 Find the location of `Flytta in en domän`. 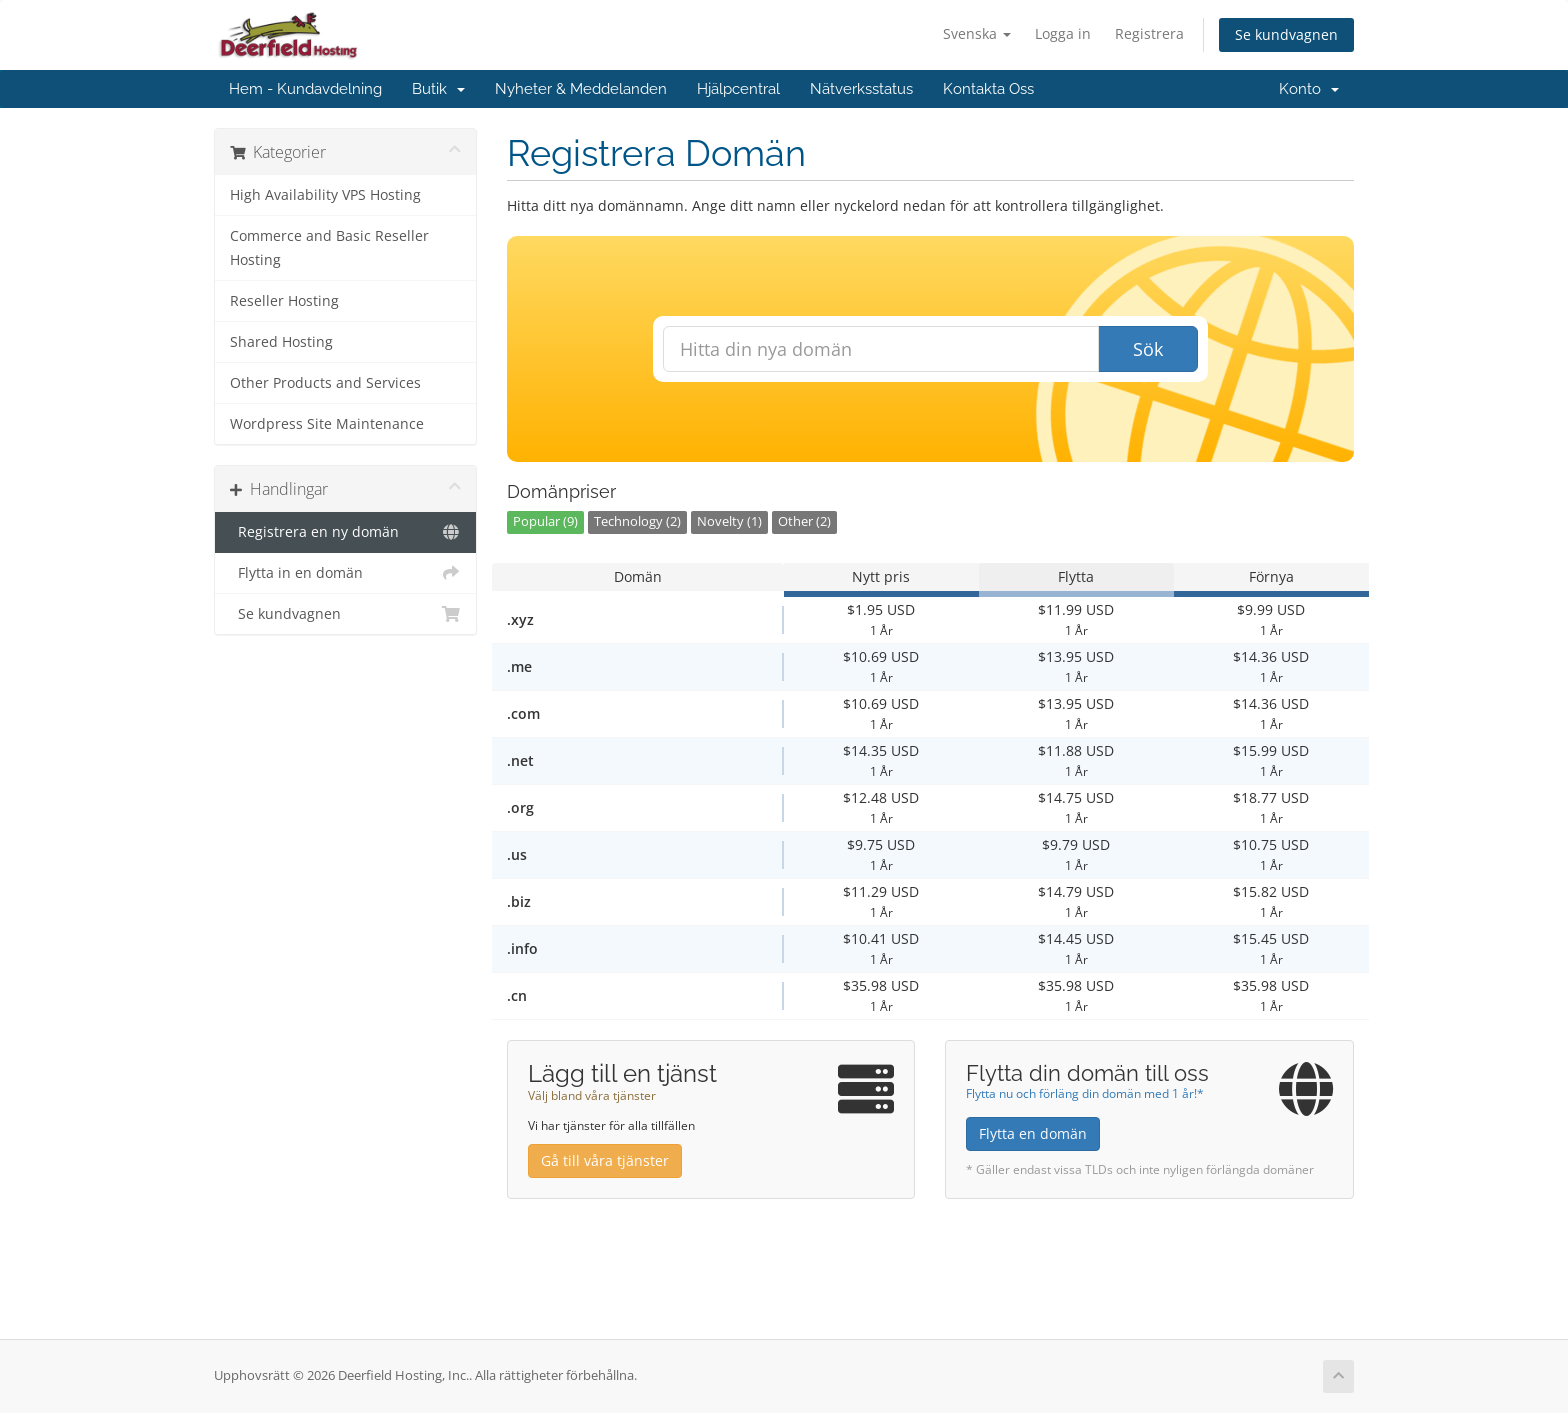

Flytta in en domän is located at coordinates (345, 573).